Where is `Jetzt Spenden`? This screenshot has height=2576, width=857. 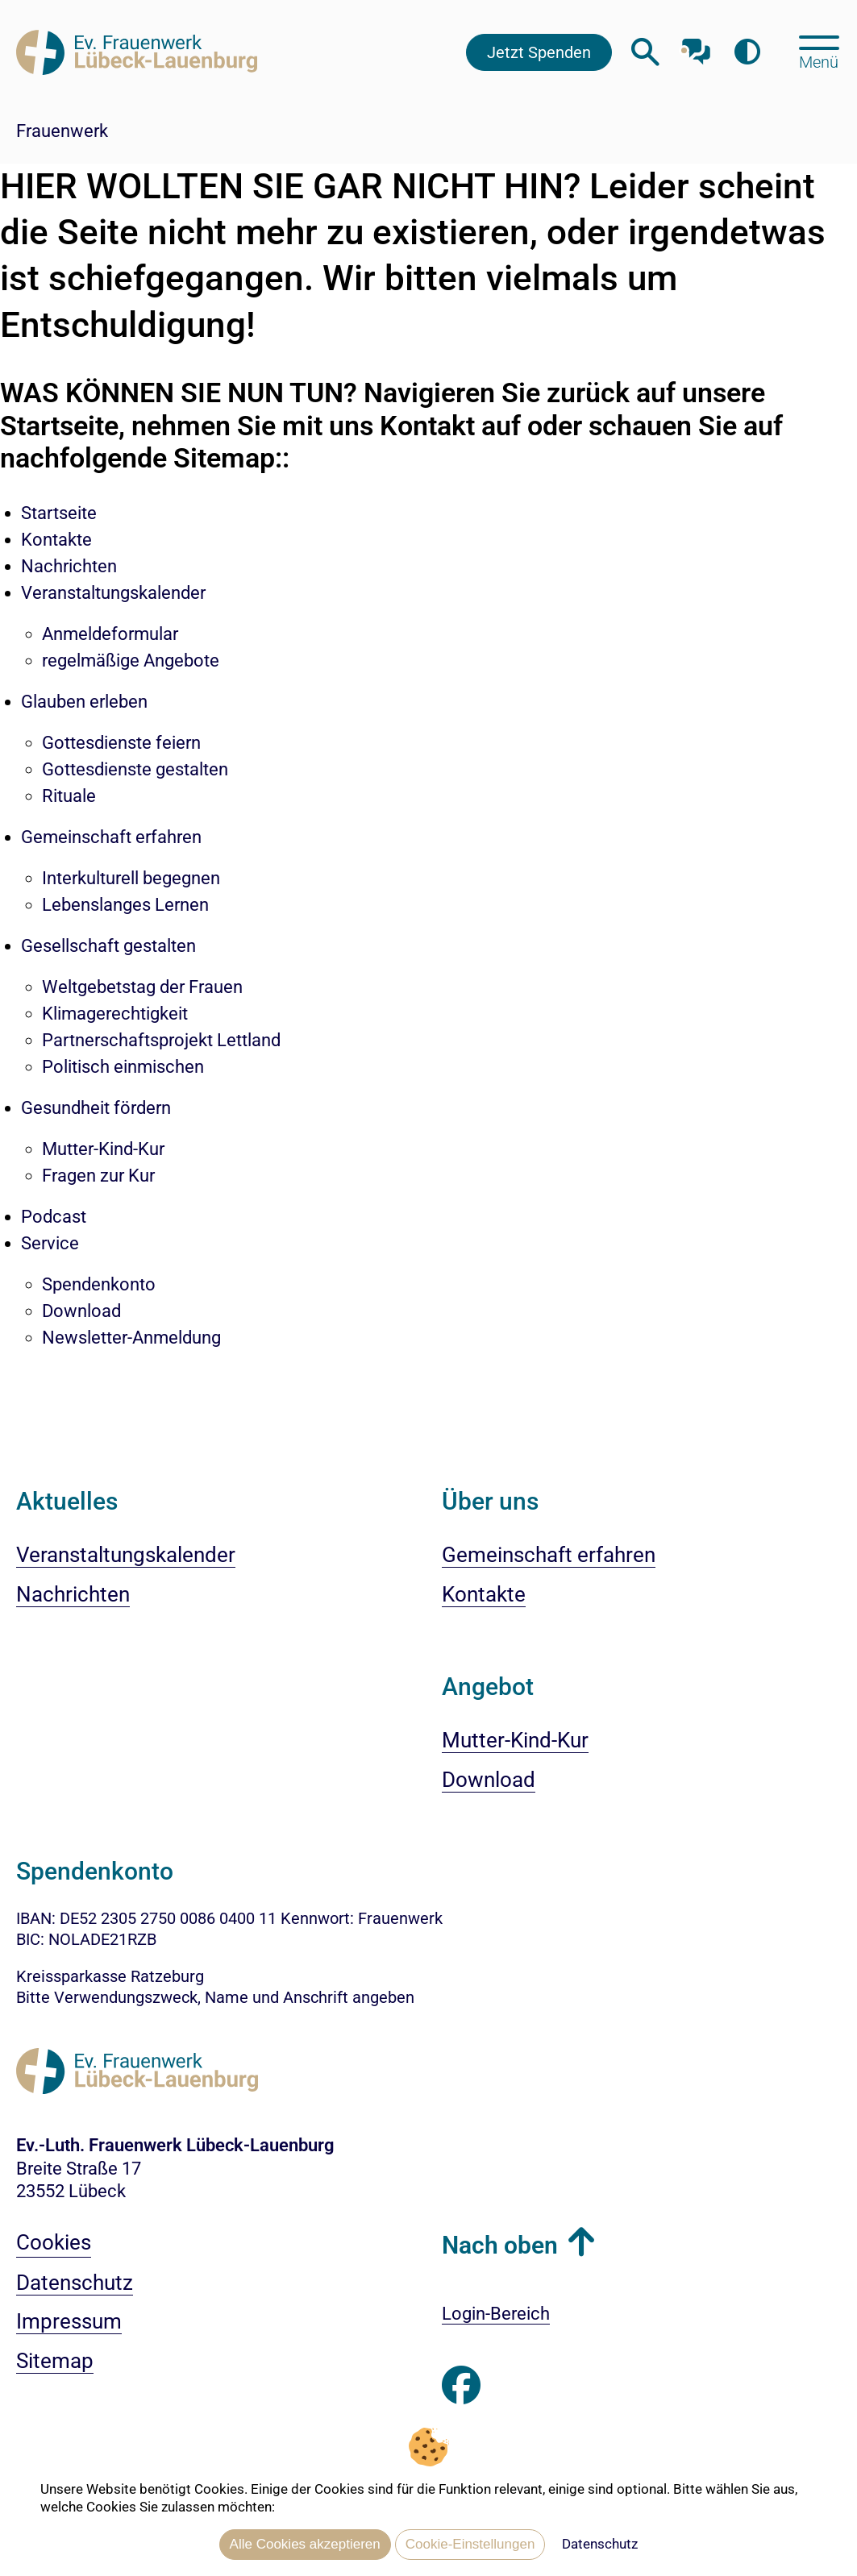
Jetzt Spenden is located at coordinates (539, 52).